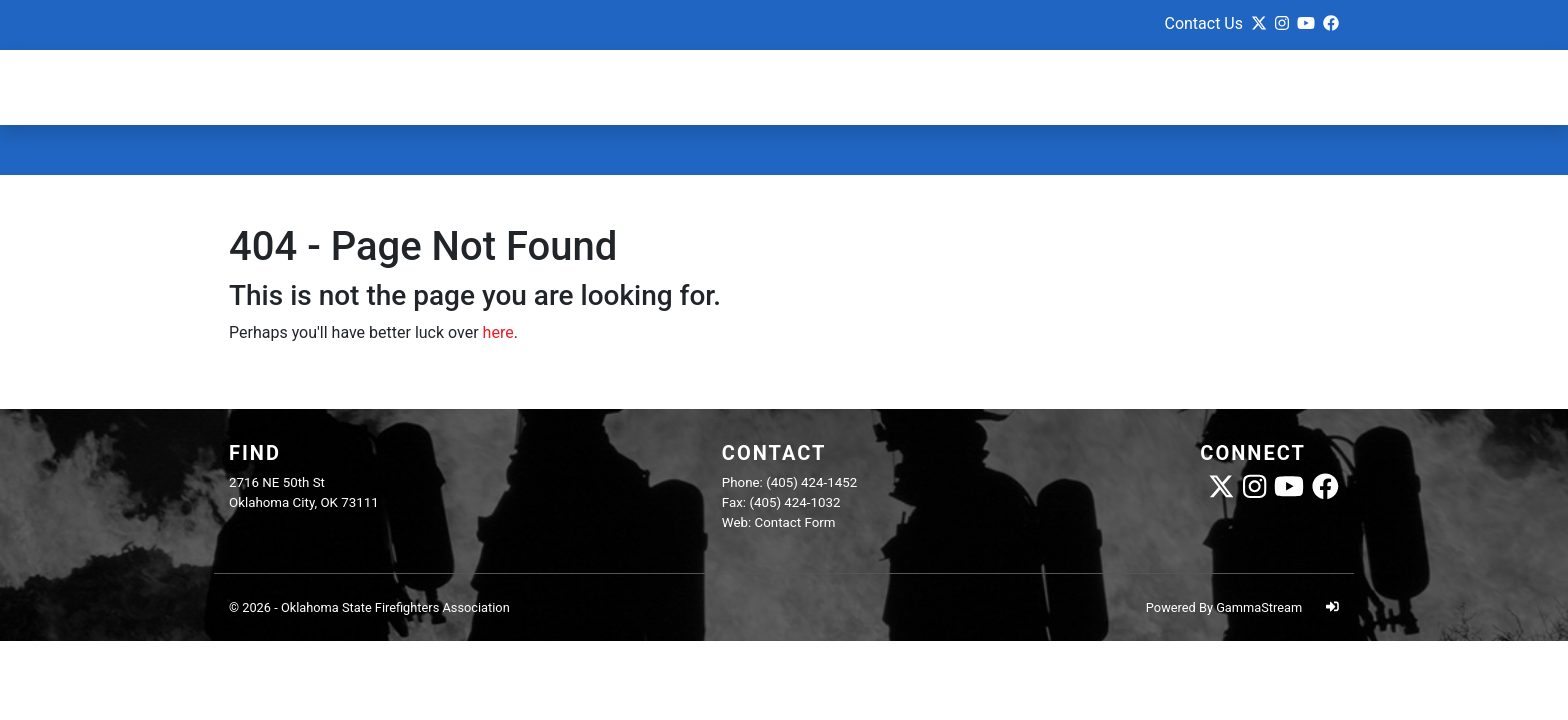 The height and width of the screenshot is (720, 1568). Describe the element at coordinates (795, 522) in the screenshot. I see `Contact Form` at that location.